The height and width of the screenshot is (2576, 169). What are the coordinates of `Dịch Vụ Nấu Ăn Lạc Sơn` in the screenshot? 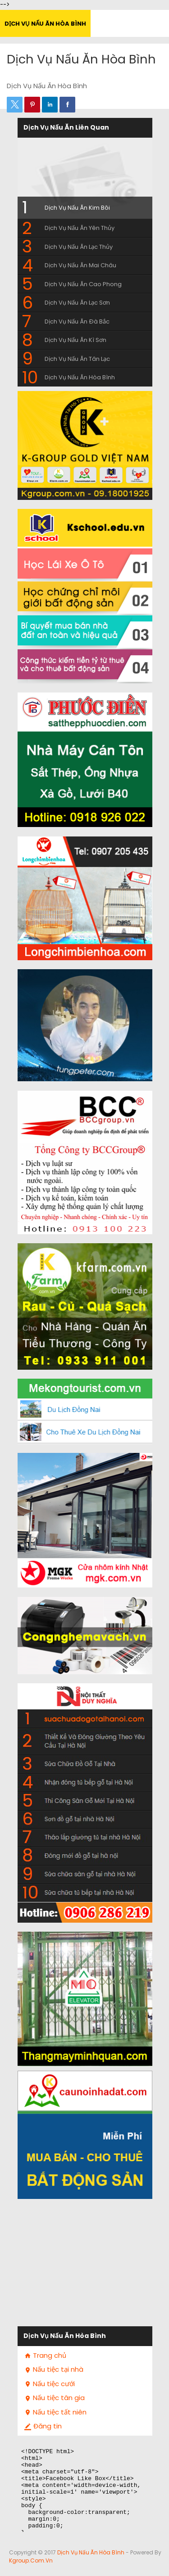 It's located at (77, 302).